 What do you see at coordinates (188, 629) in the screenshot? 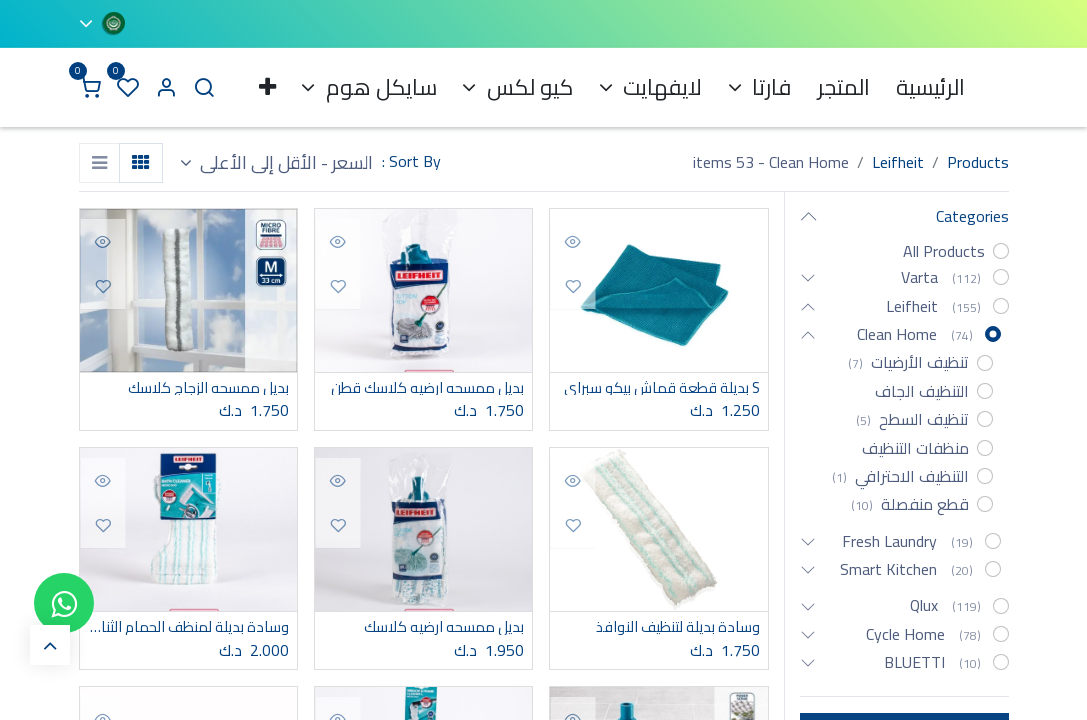
I see `وسادة بديلة لمنظف الحمام الثنائي الصغير` at bounding box center [188, 629].